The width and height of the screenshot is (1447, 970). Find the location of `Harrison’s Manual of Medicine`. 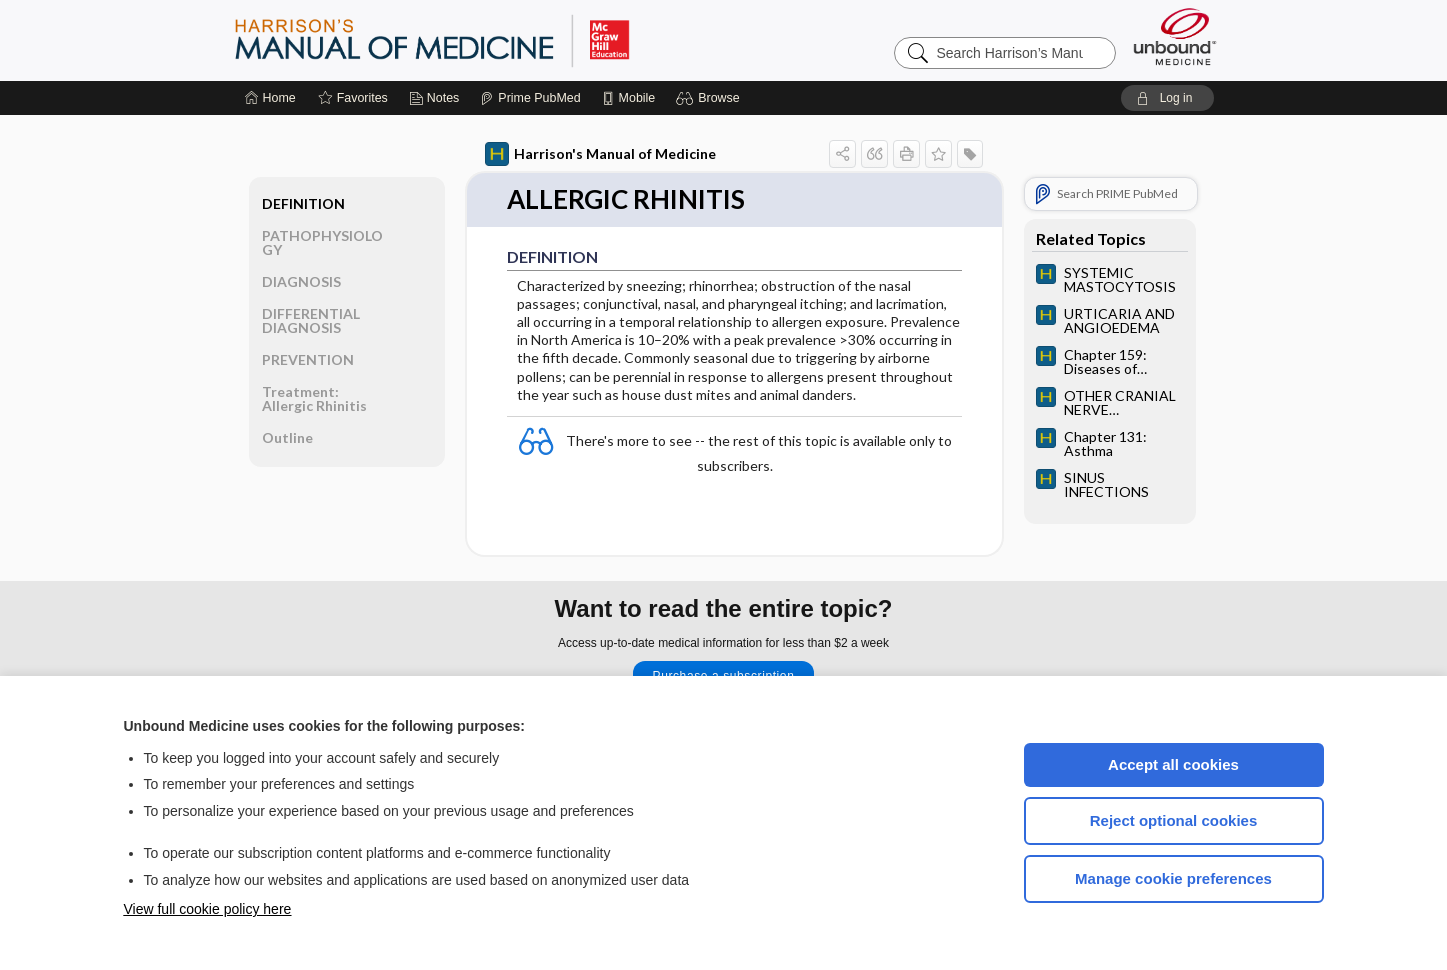

Harrison’s Manual of Medicine is located at coordinates (484, 40).